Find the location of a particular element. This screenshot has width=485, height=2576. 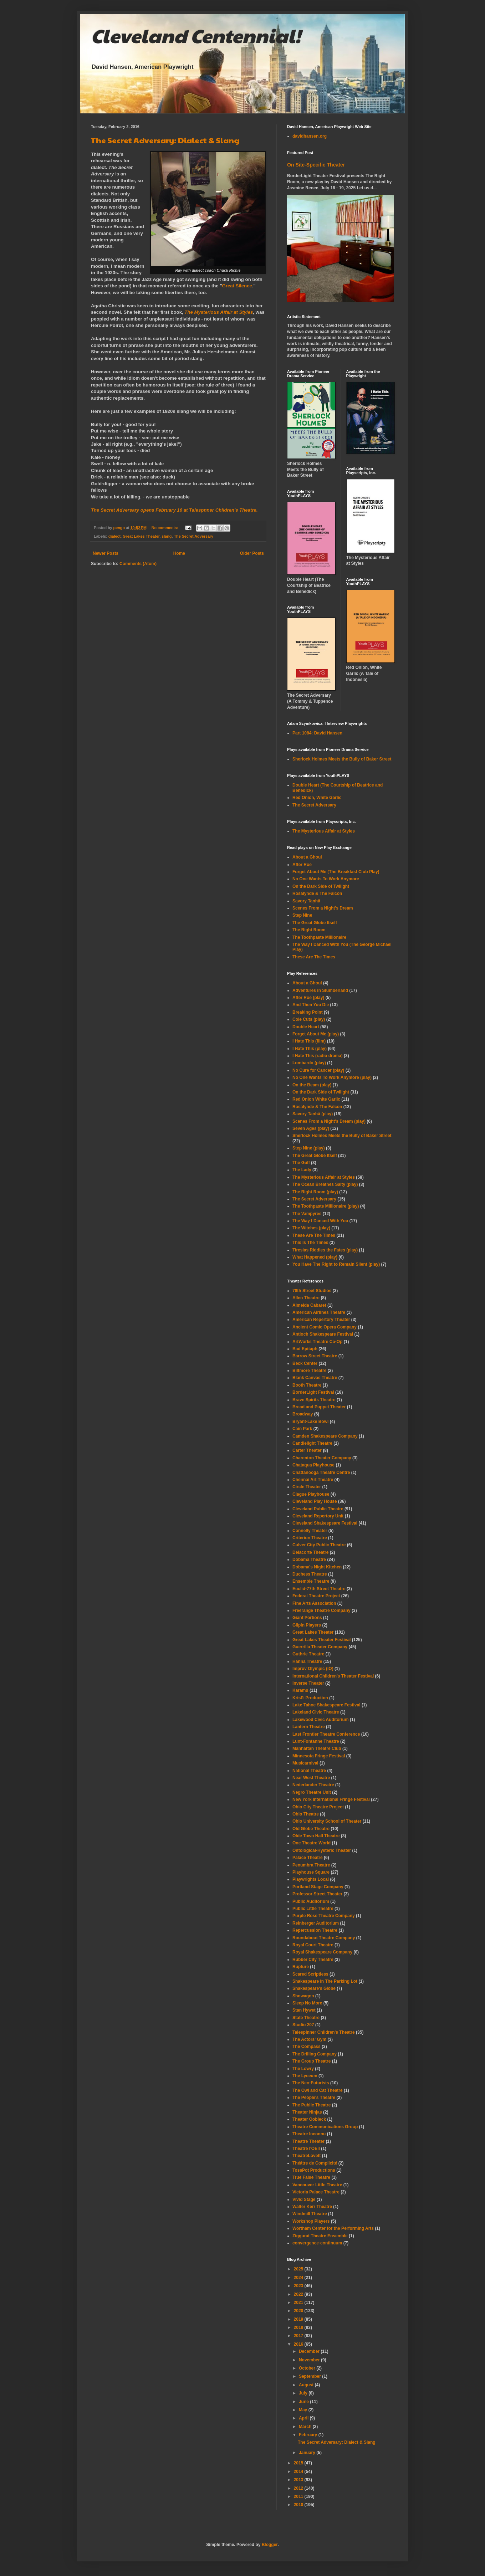

Ancient Comic Opera Company is located at coordinates (324, 1327).